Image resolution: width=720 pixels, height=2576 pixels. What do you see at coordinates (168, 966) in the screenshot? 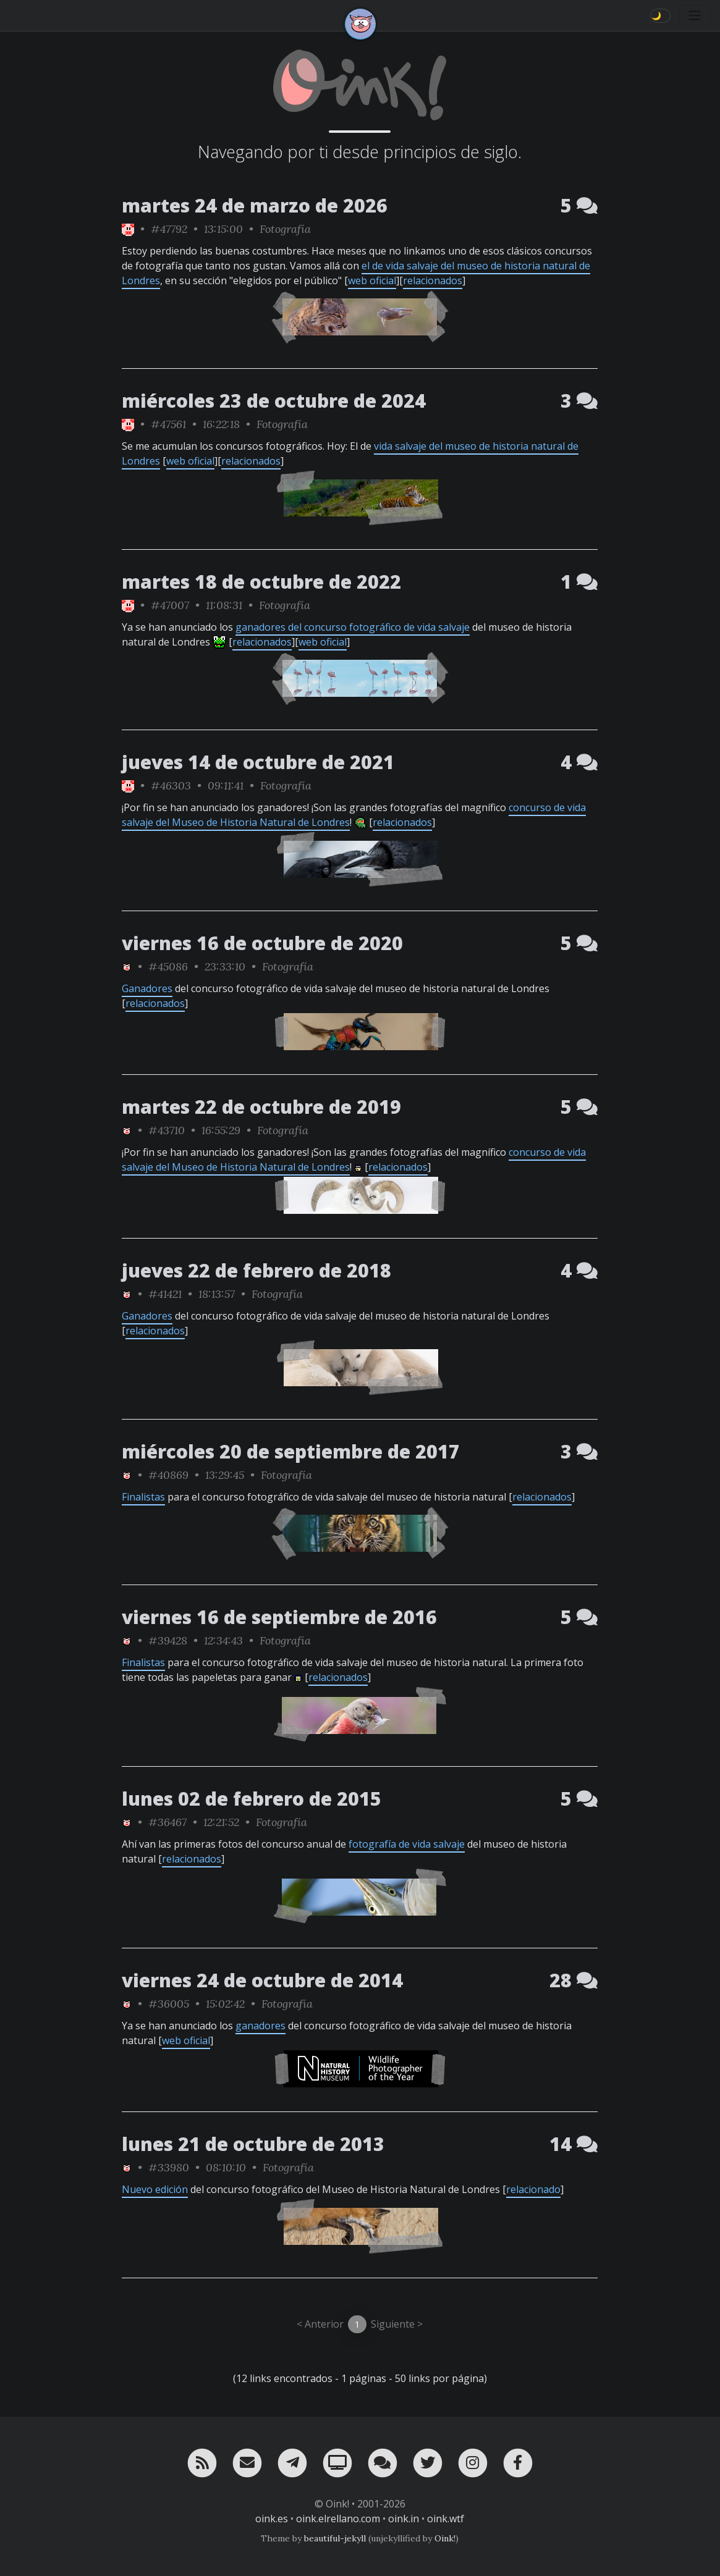
I see `#45086 [permalink]` at bounding box center [168, 966].